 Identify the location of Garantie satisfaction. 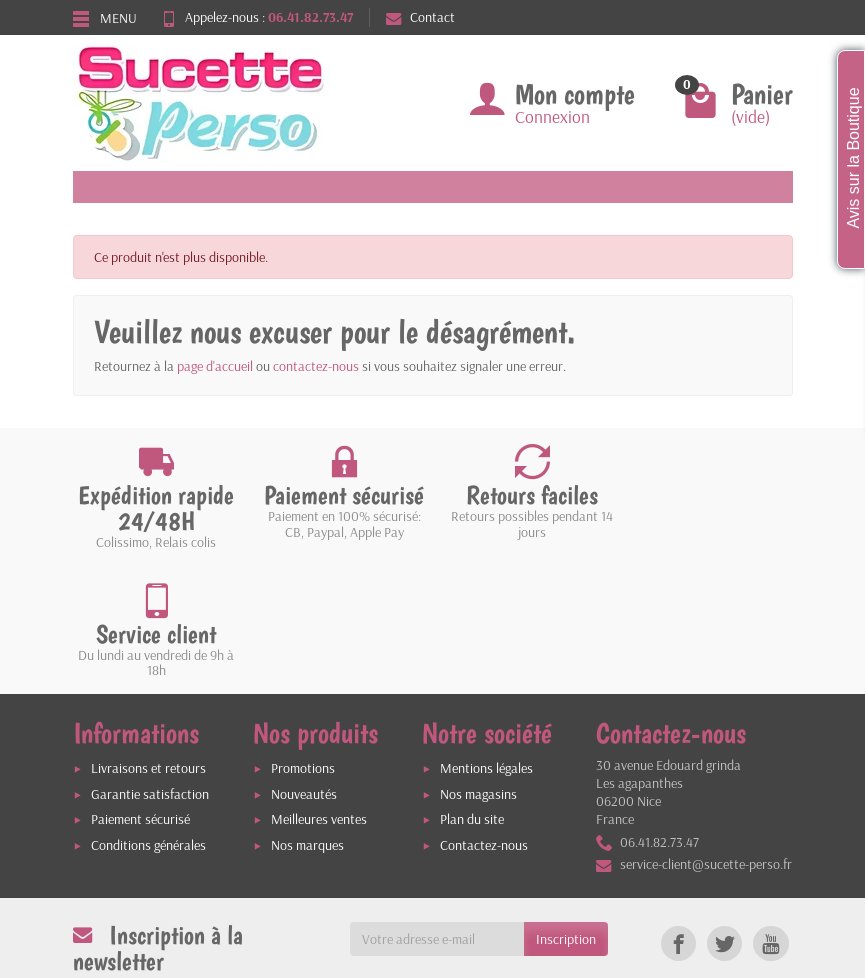
(150, 666).